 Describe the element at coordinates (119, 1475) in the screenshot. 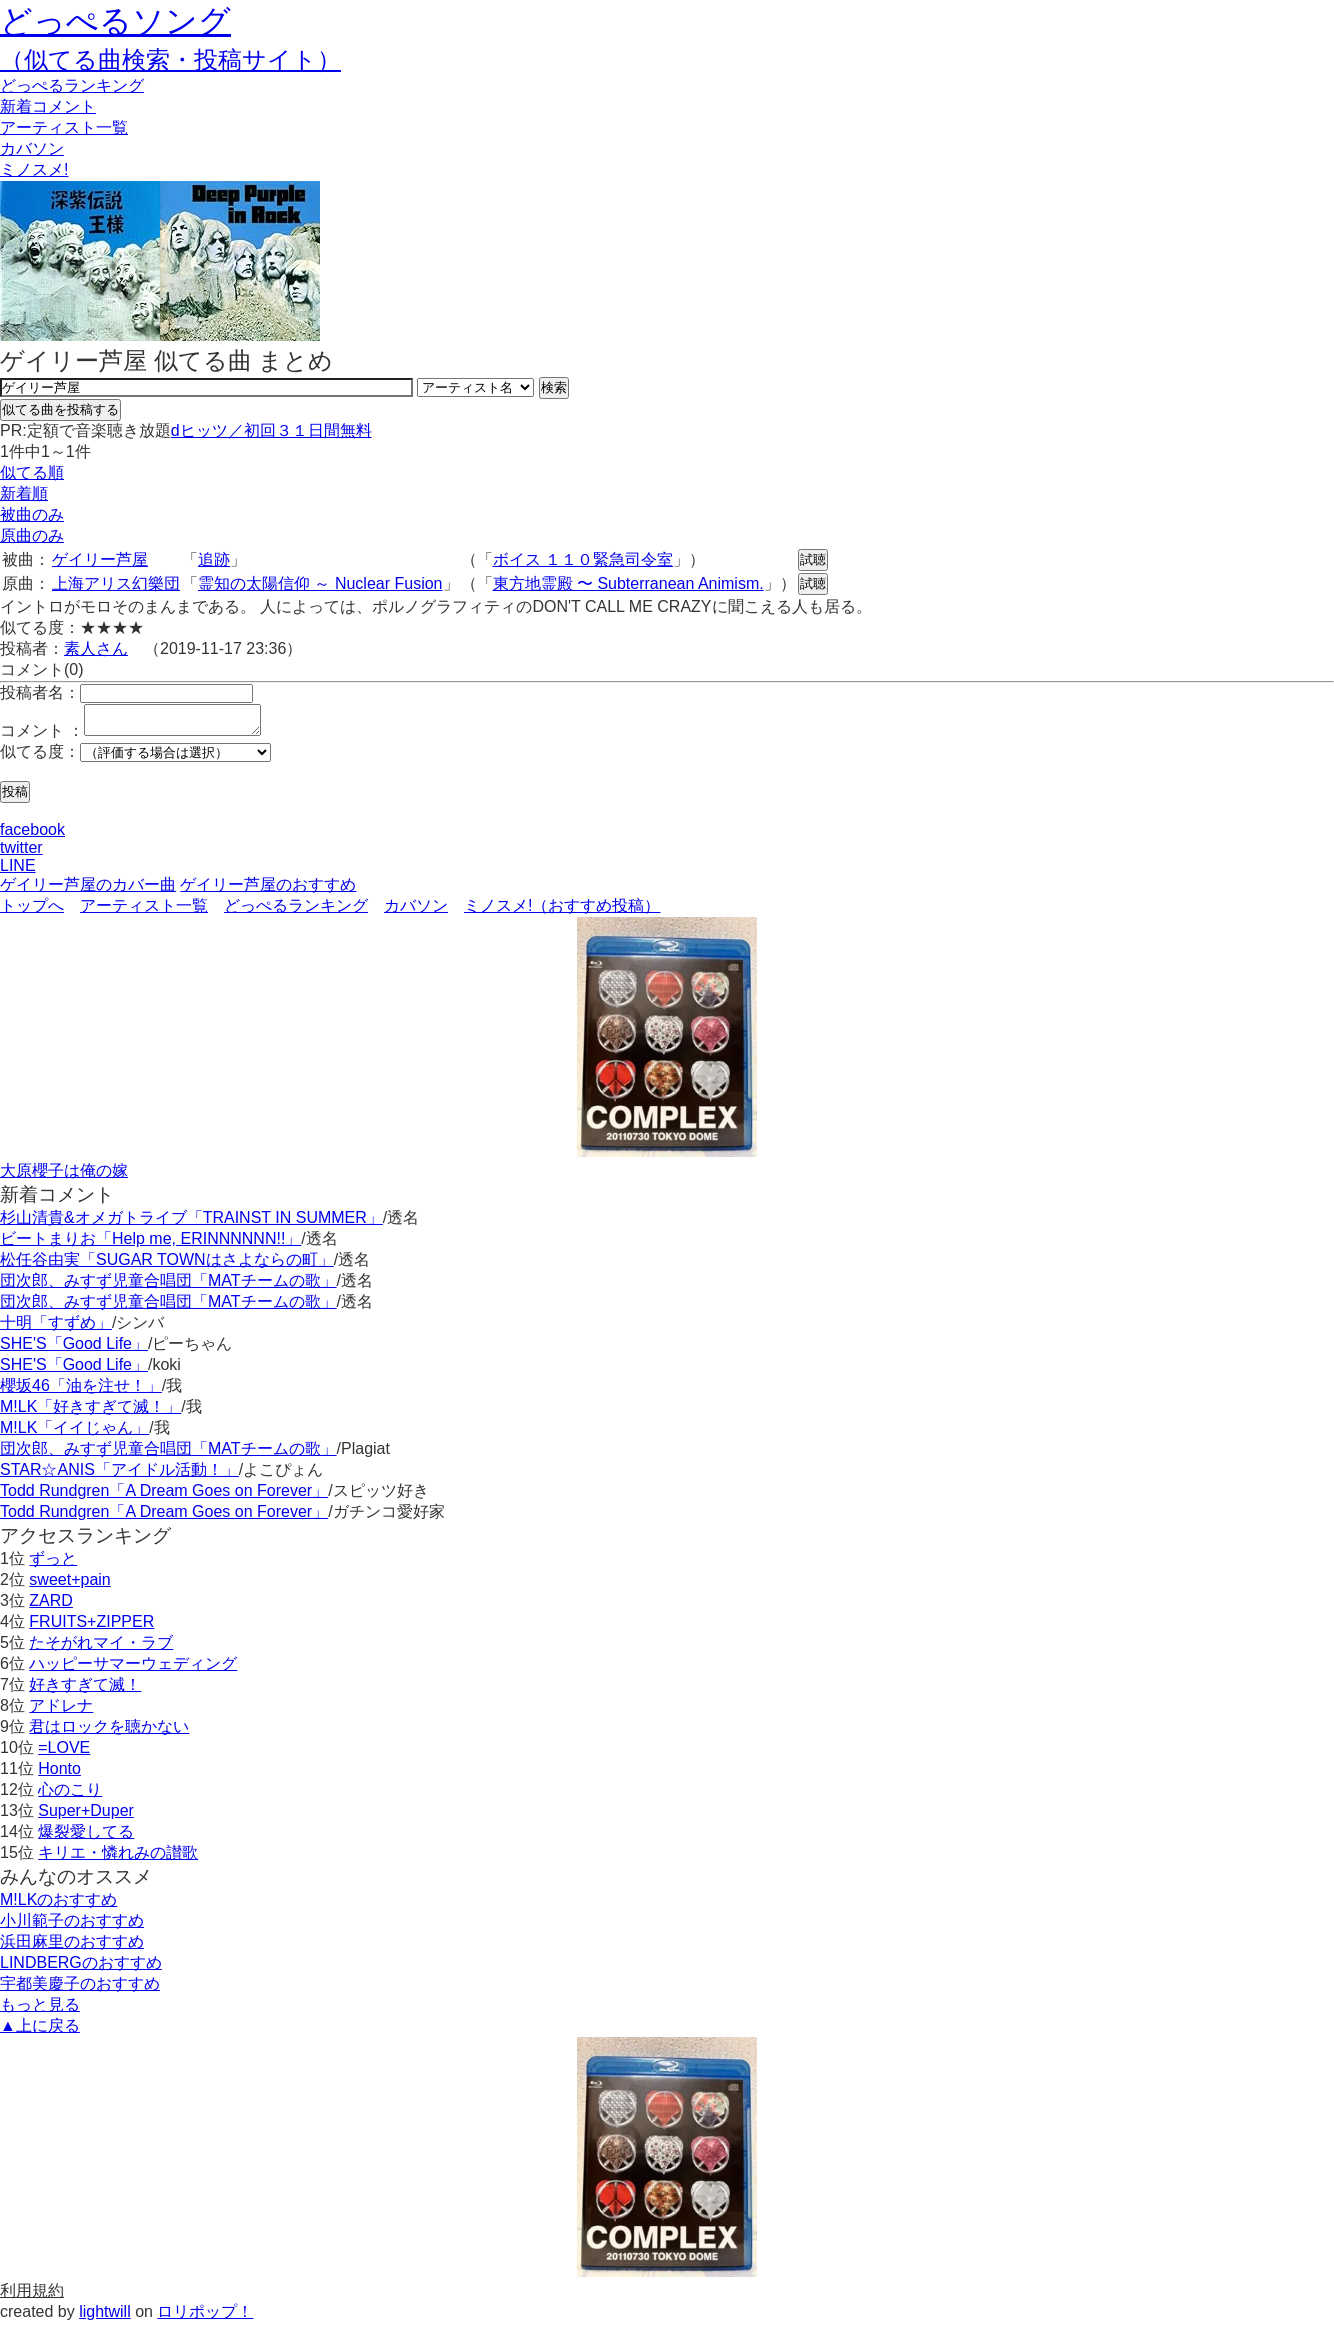

I see `STAR☆ANIS「アイドル活動！」` at that location.